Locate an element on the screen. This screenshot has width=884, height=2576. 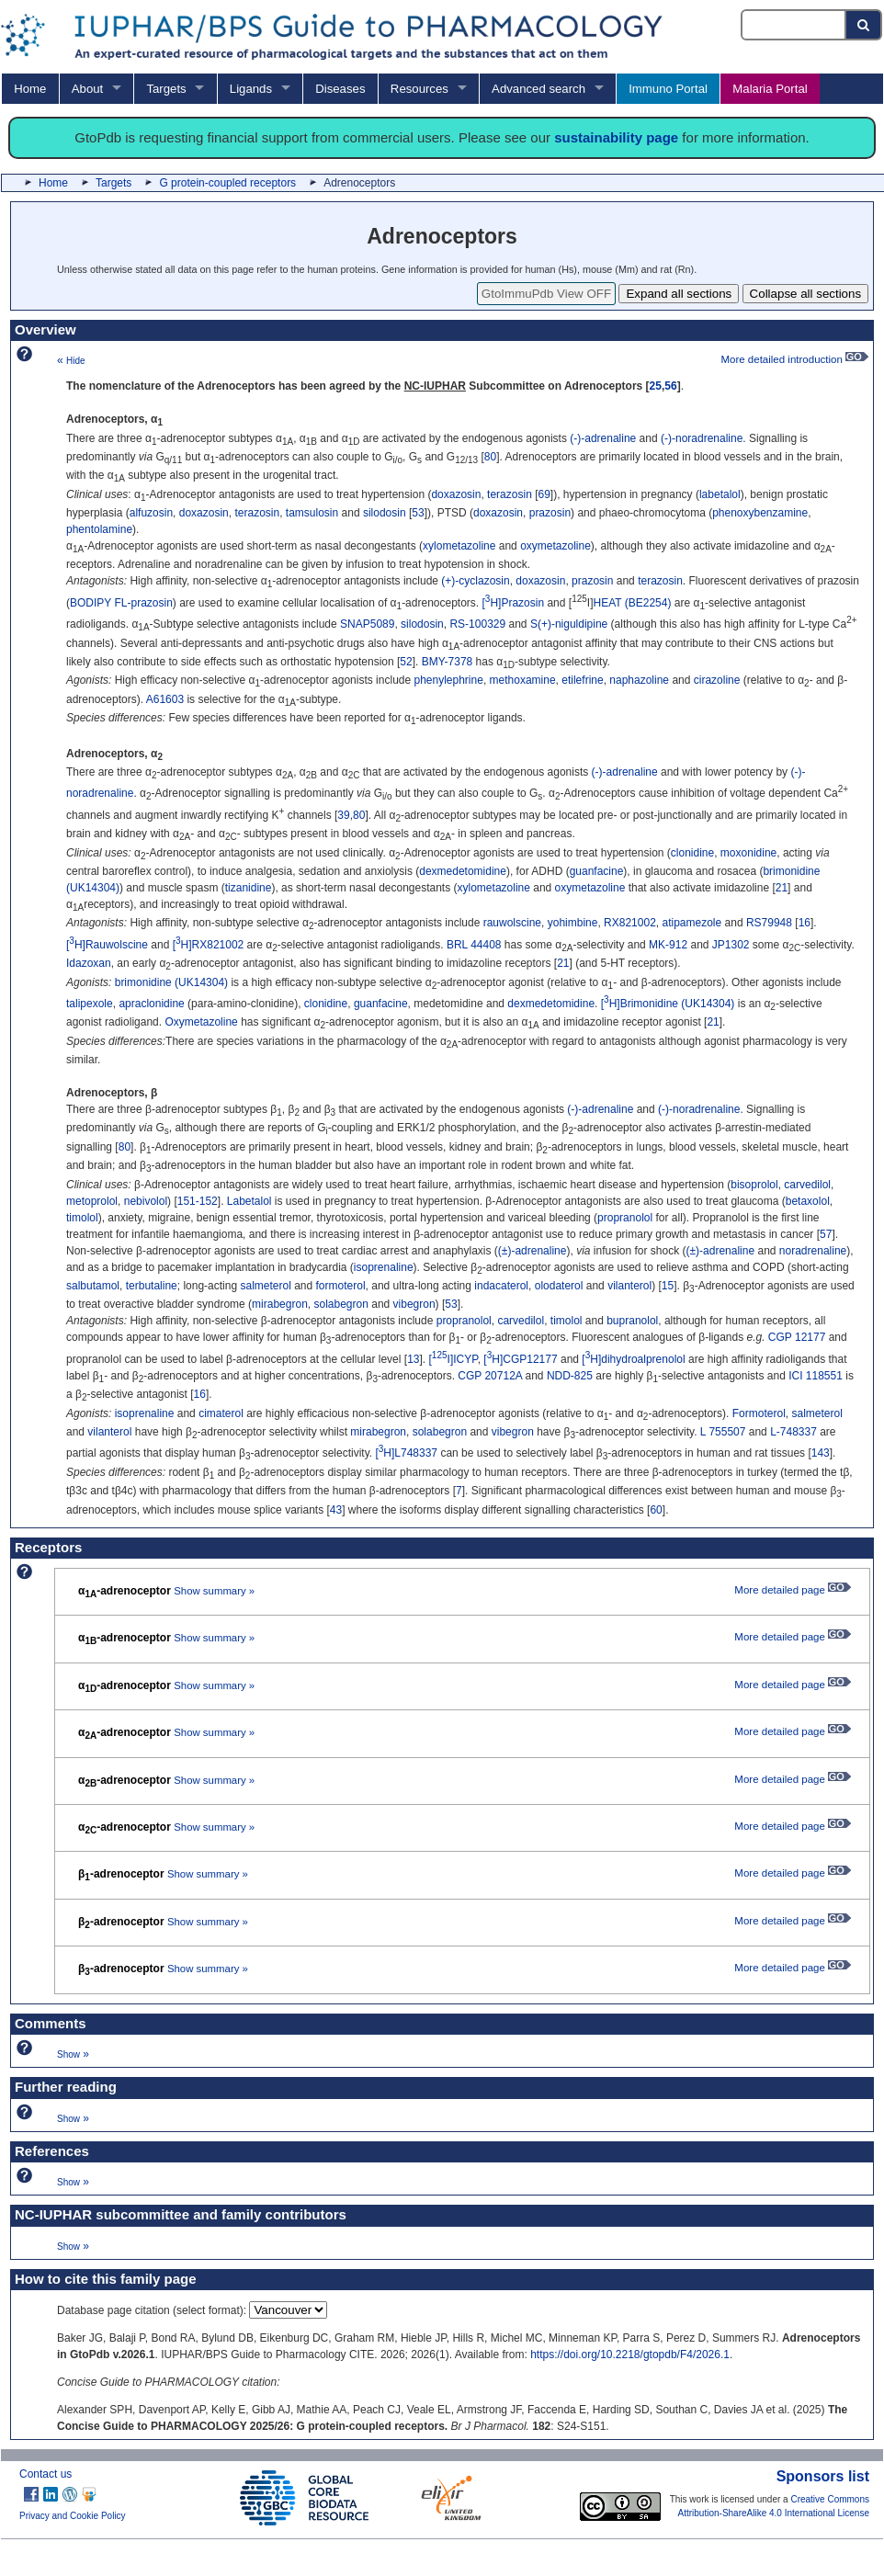
80 is located at coordinates (490, 456).